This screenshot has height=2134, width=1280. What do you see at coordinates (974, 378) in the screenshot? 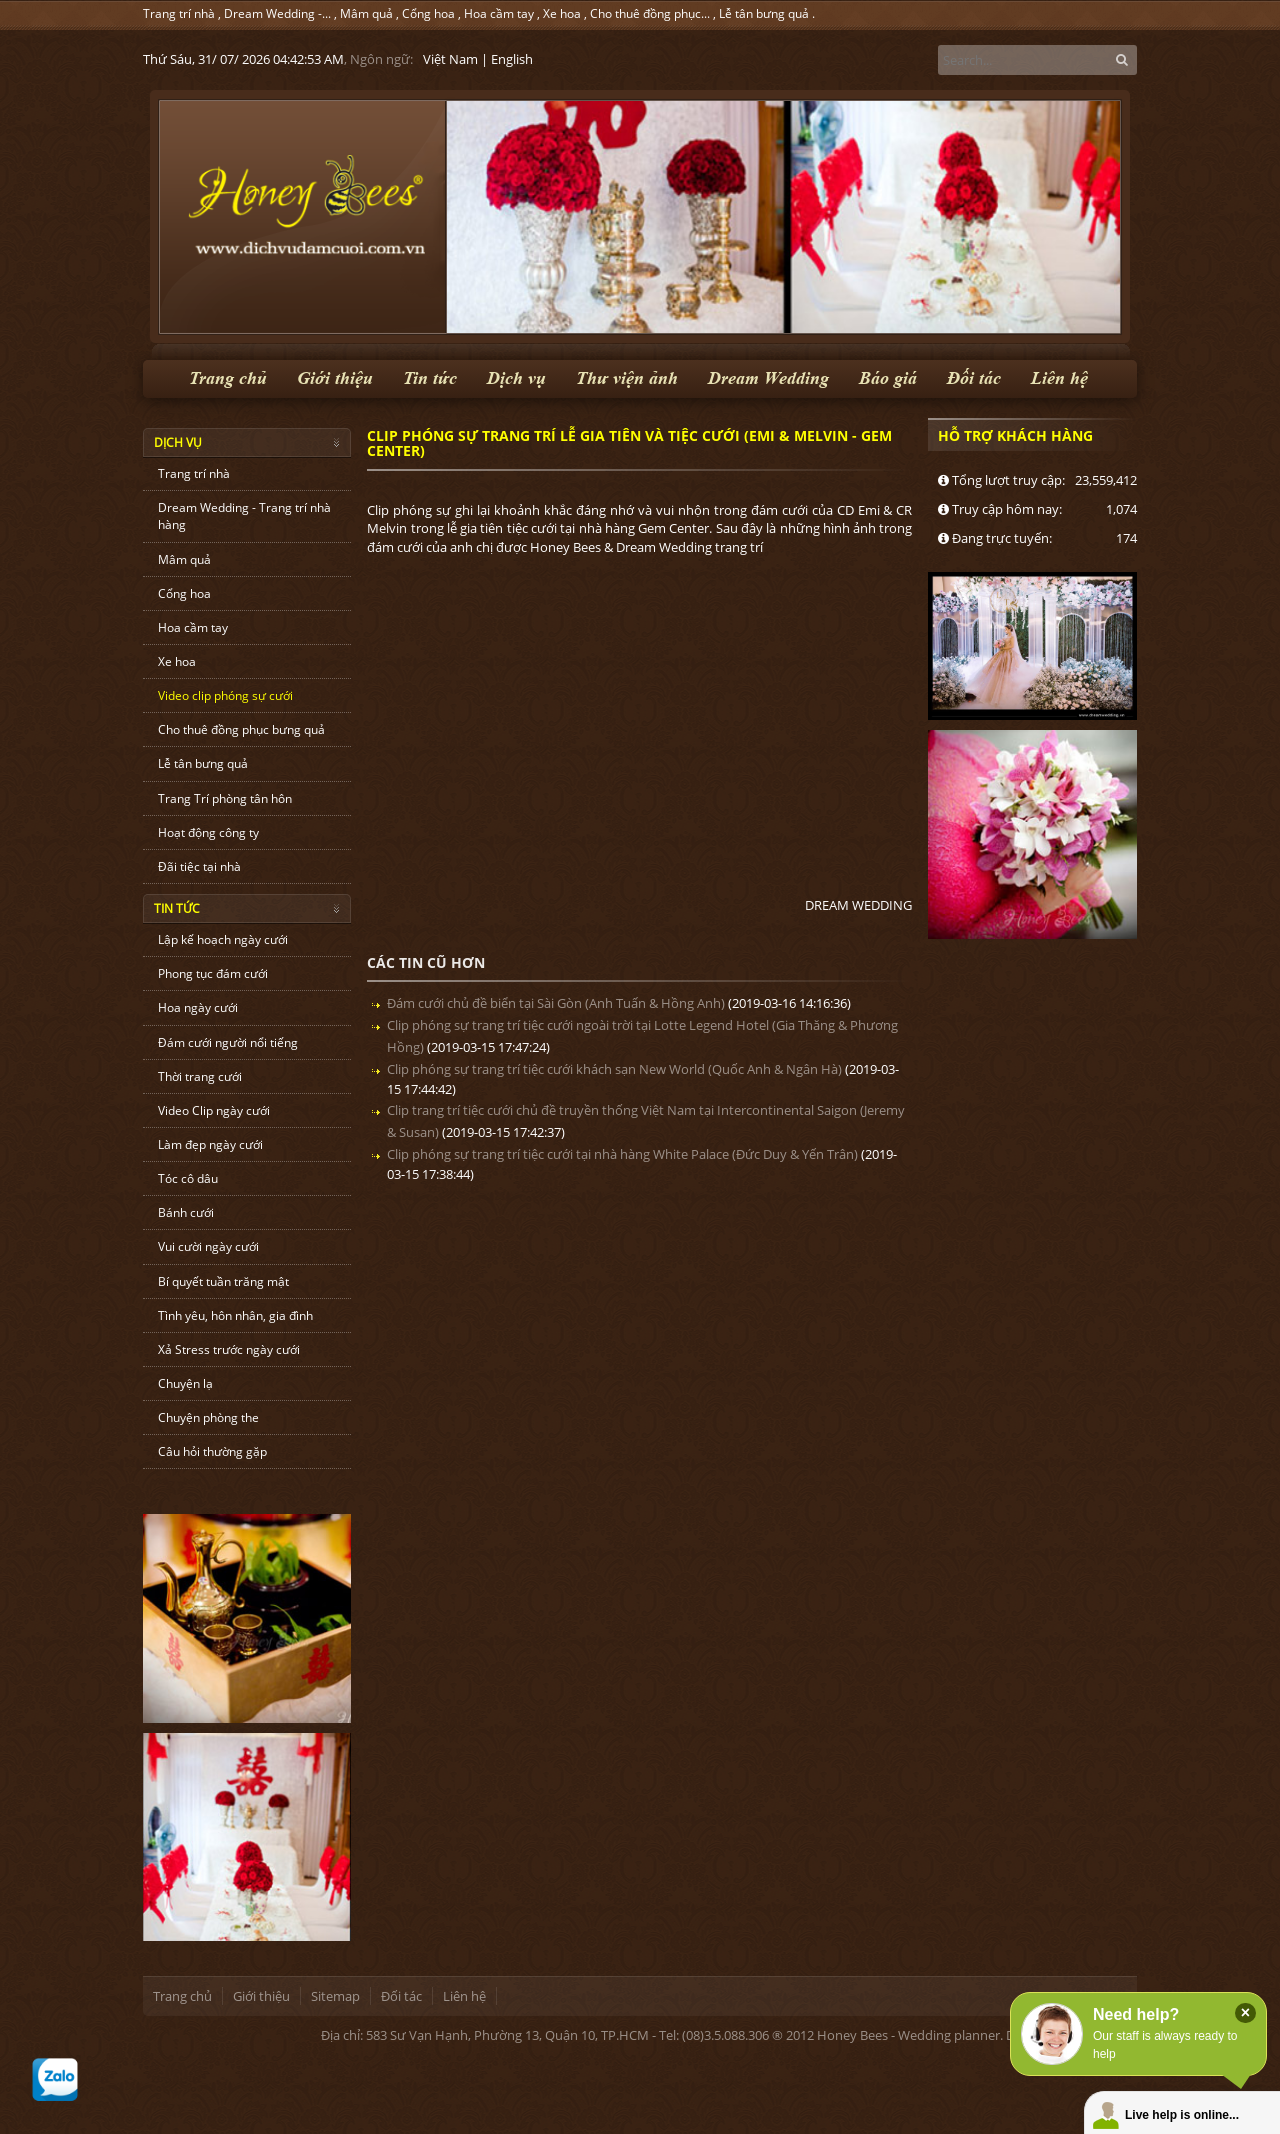
I see `Đối tác` at bounding box center [974, 378].